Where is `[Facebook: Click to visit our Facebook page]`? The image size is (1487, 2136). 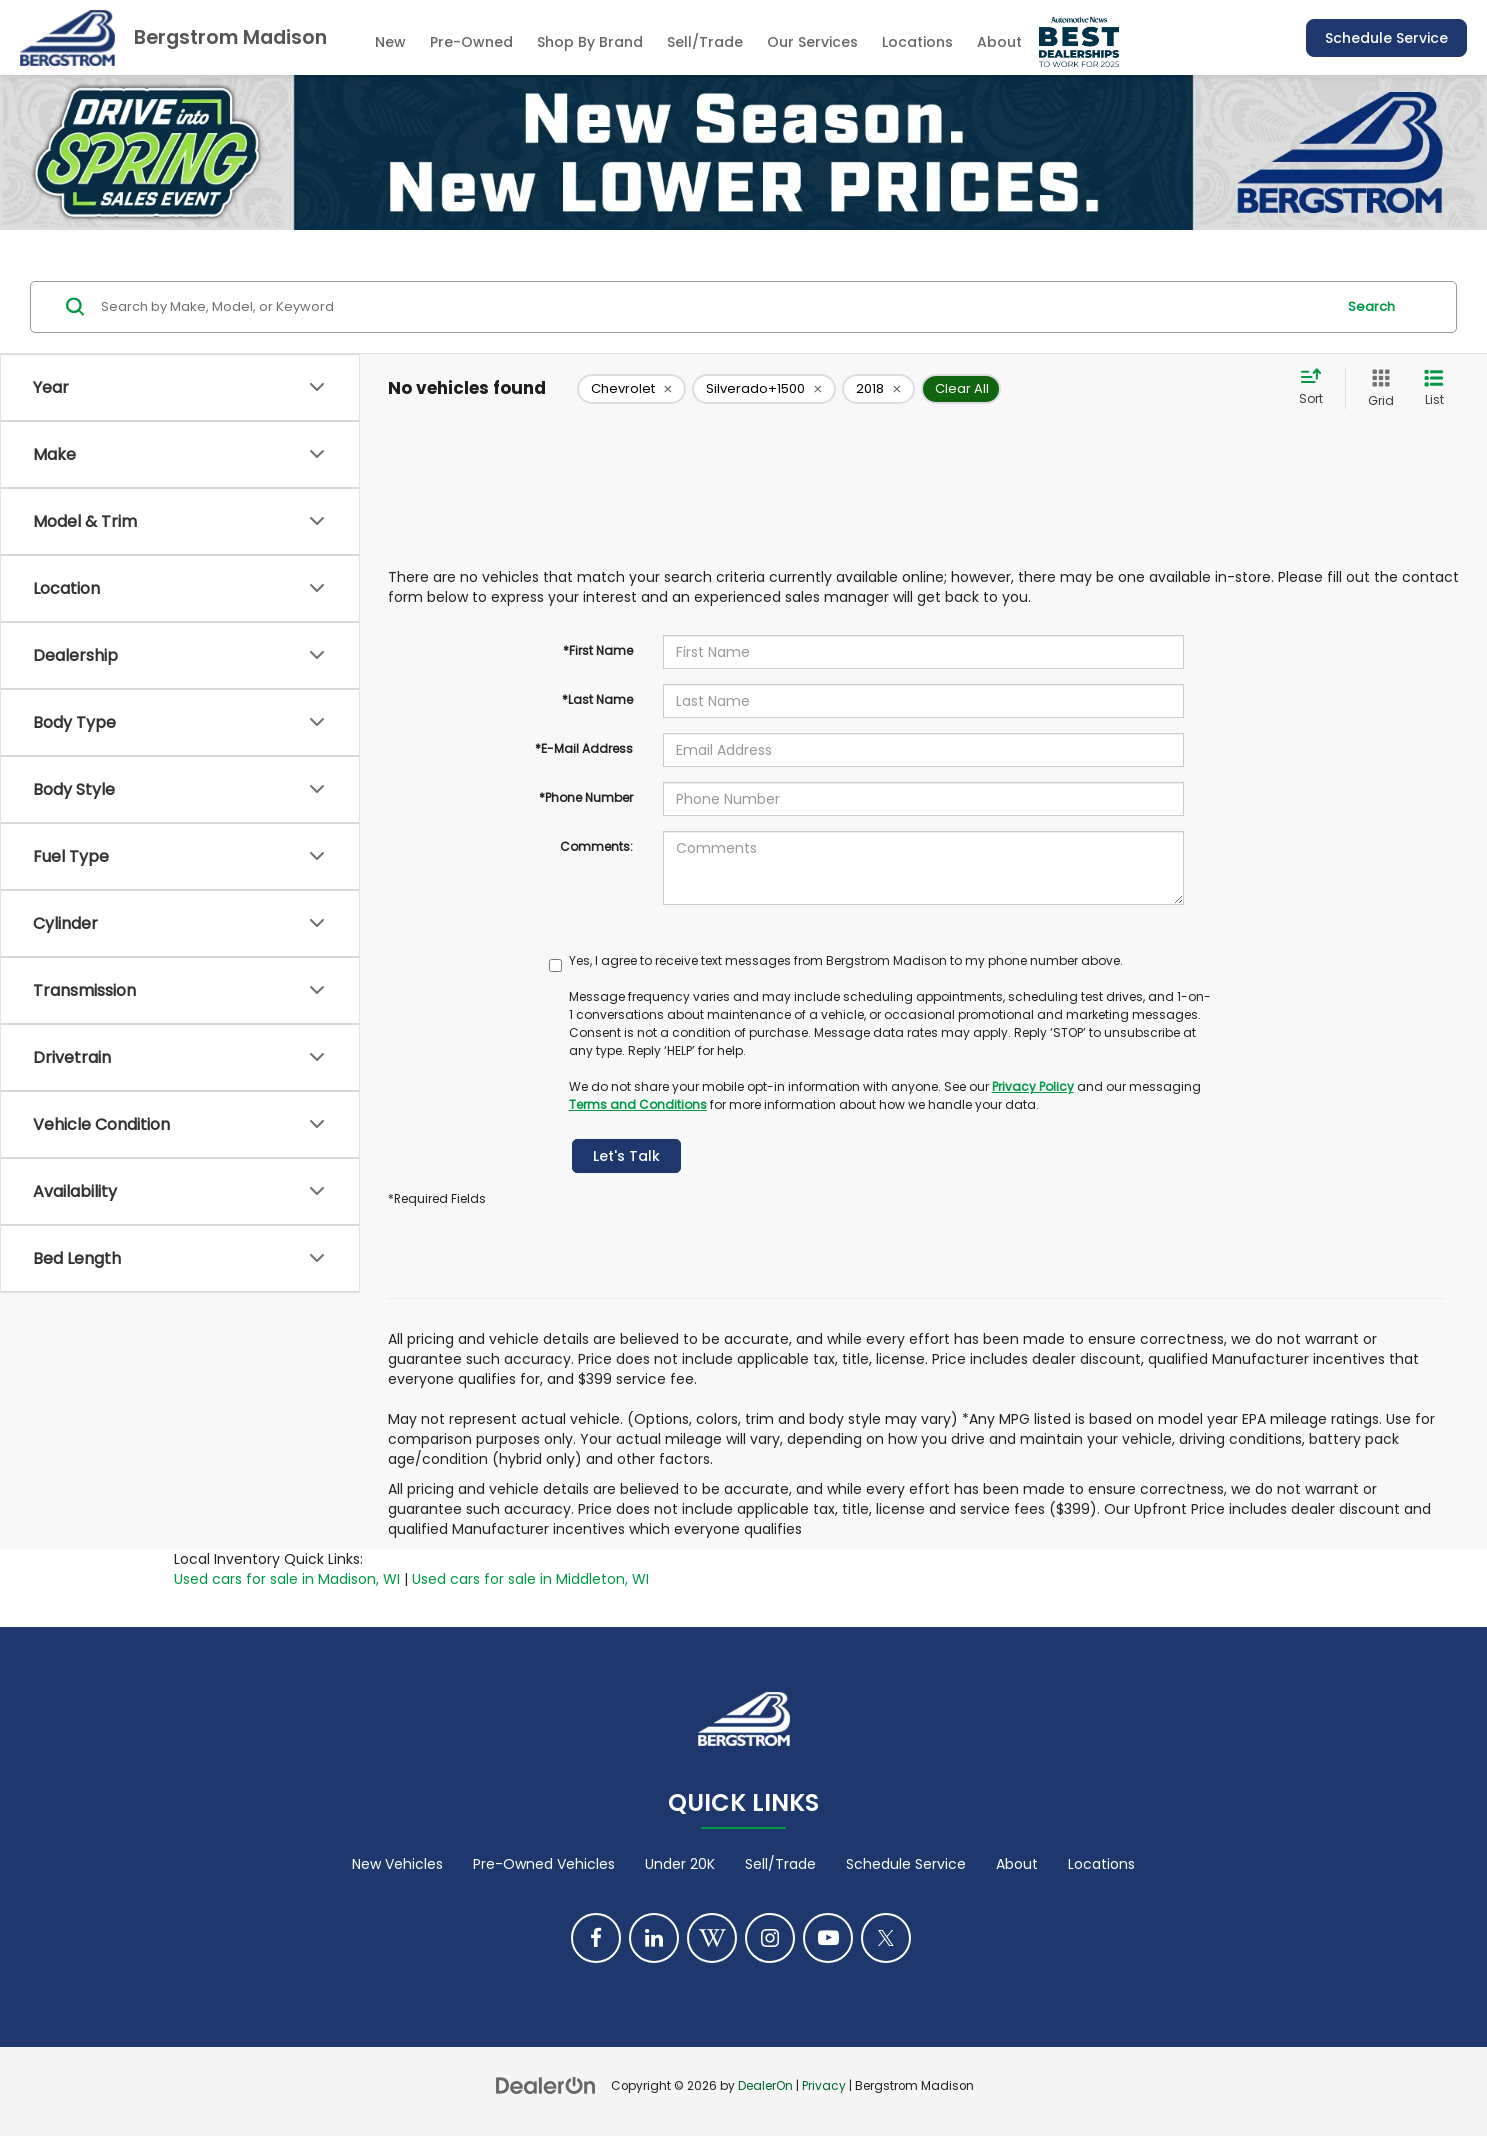
[Facebook: Click to visit our Facebook page] is located at coordinates (596, 1938).